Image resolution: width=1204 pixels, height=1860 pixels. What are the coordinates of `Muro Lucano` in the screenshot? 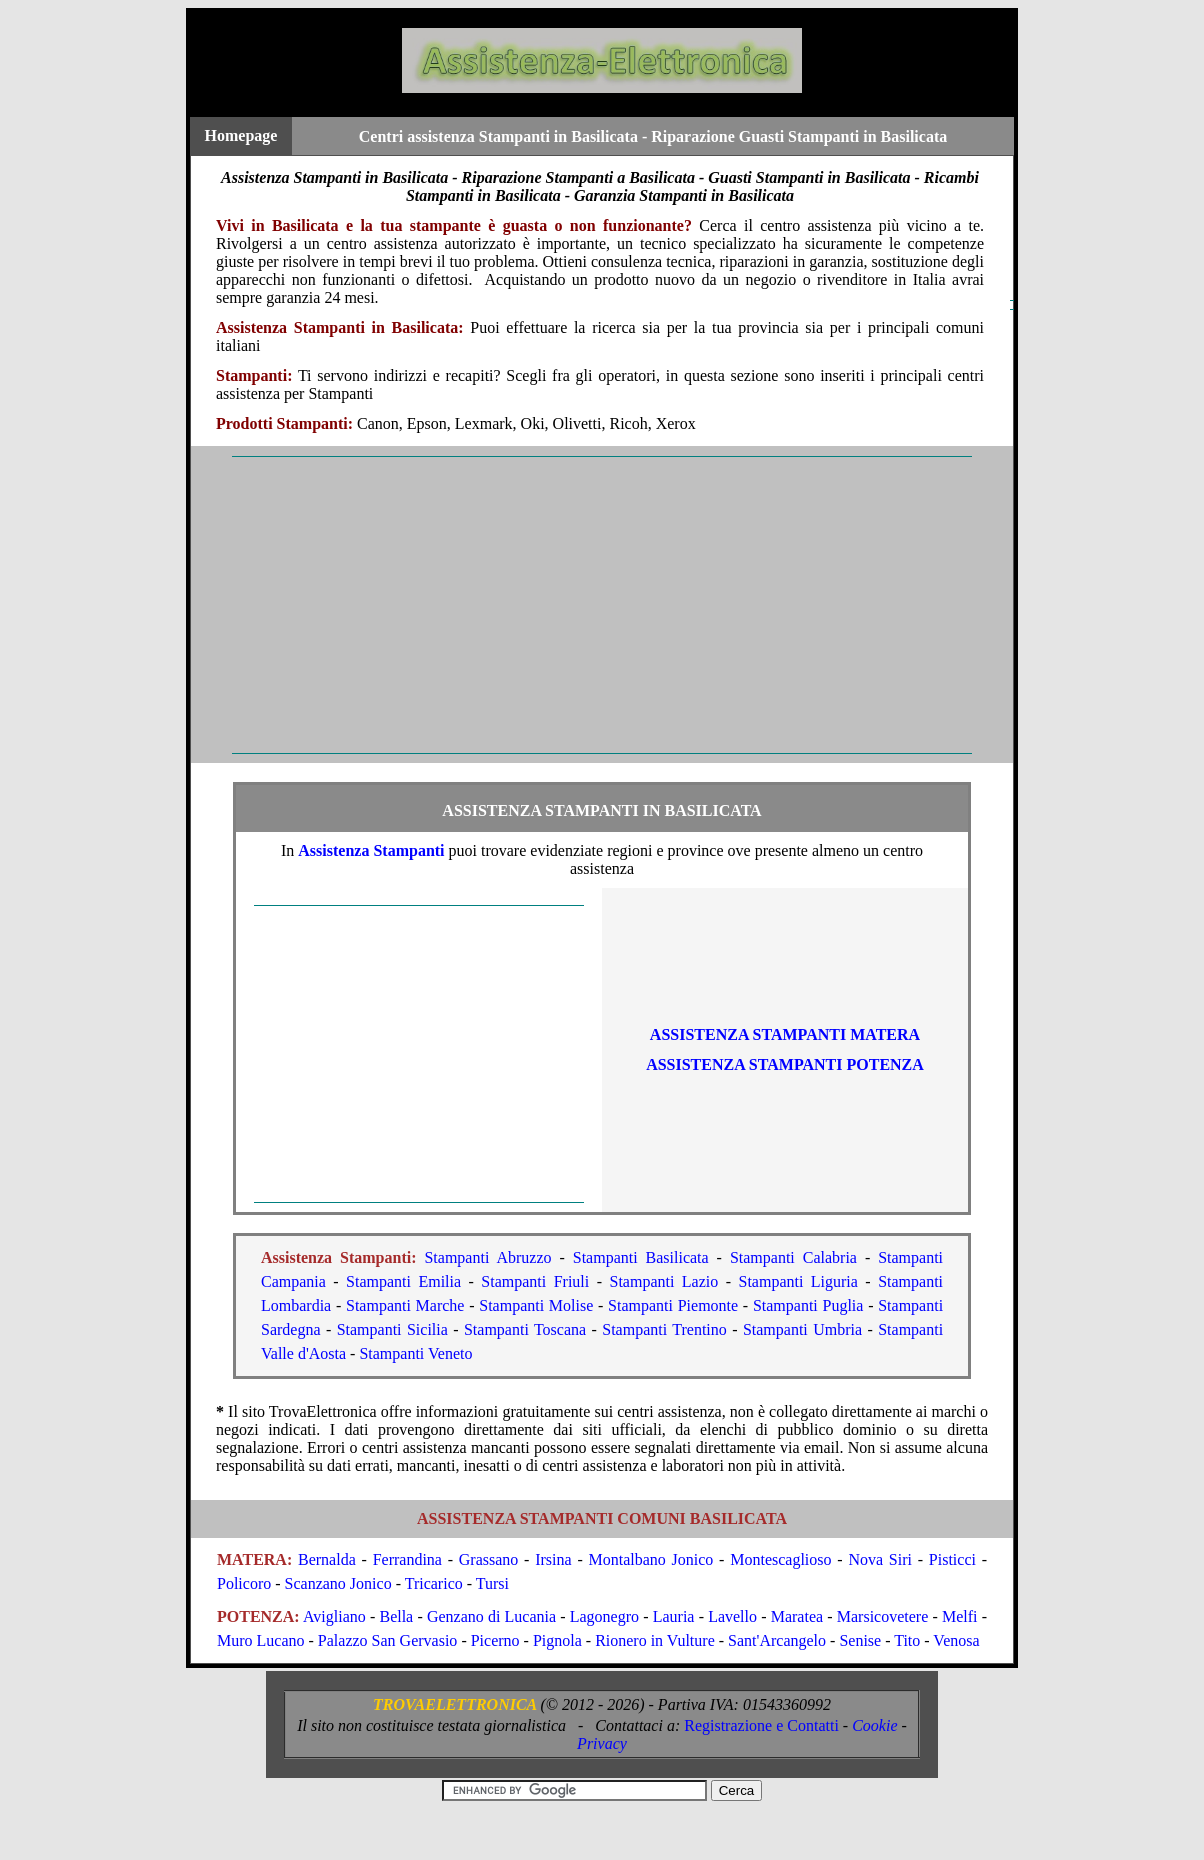 It's located at (261, 1640).